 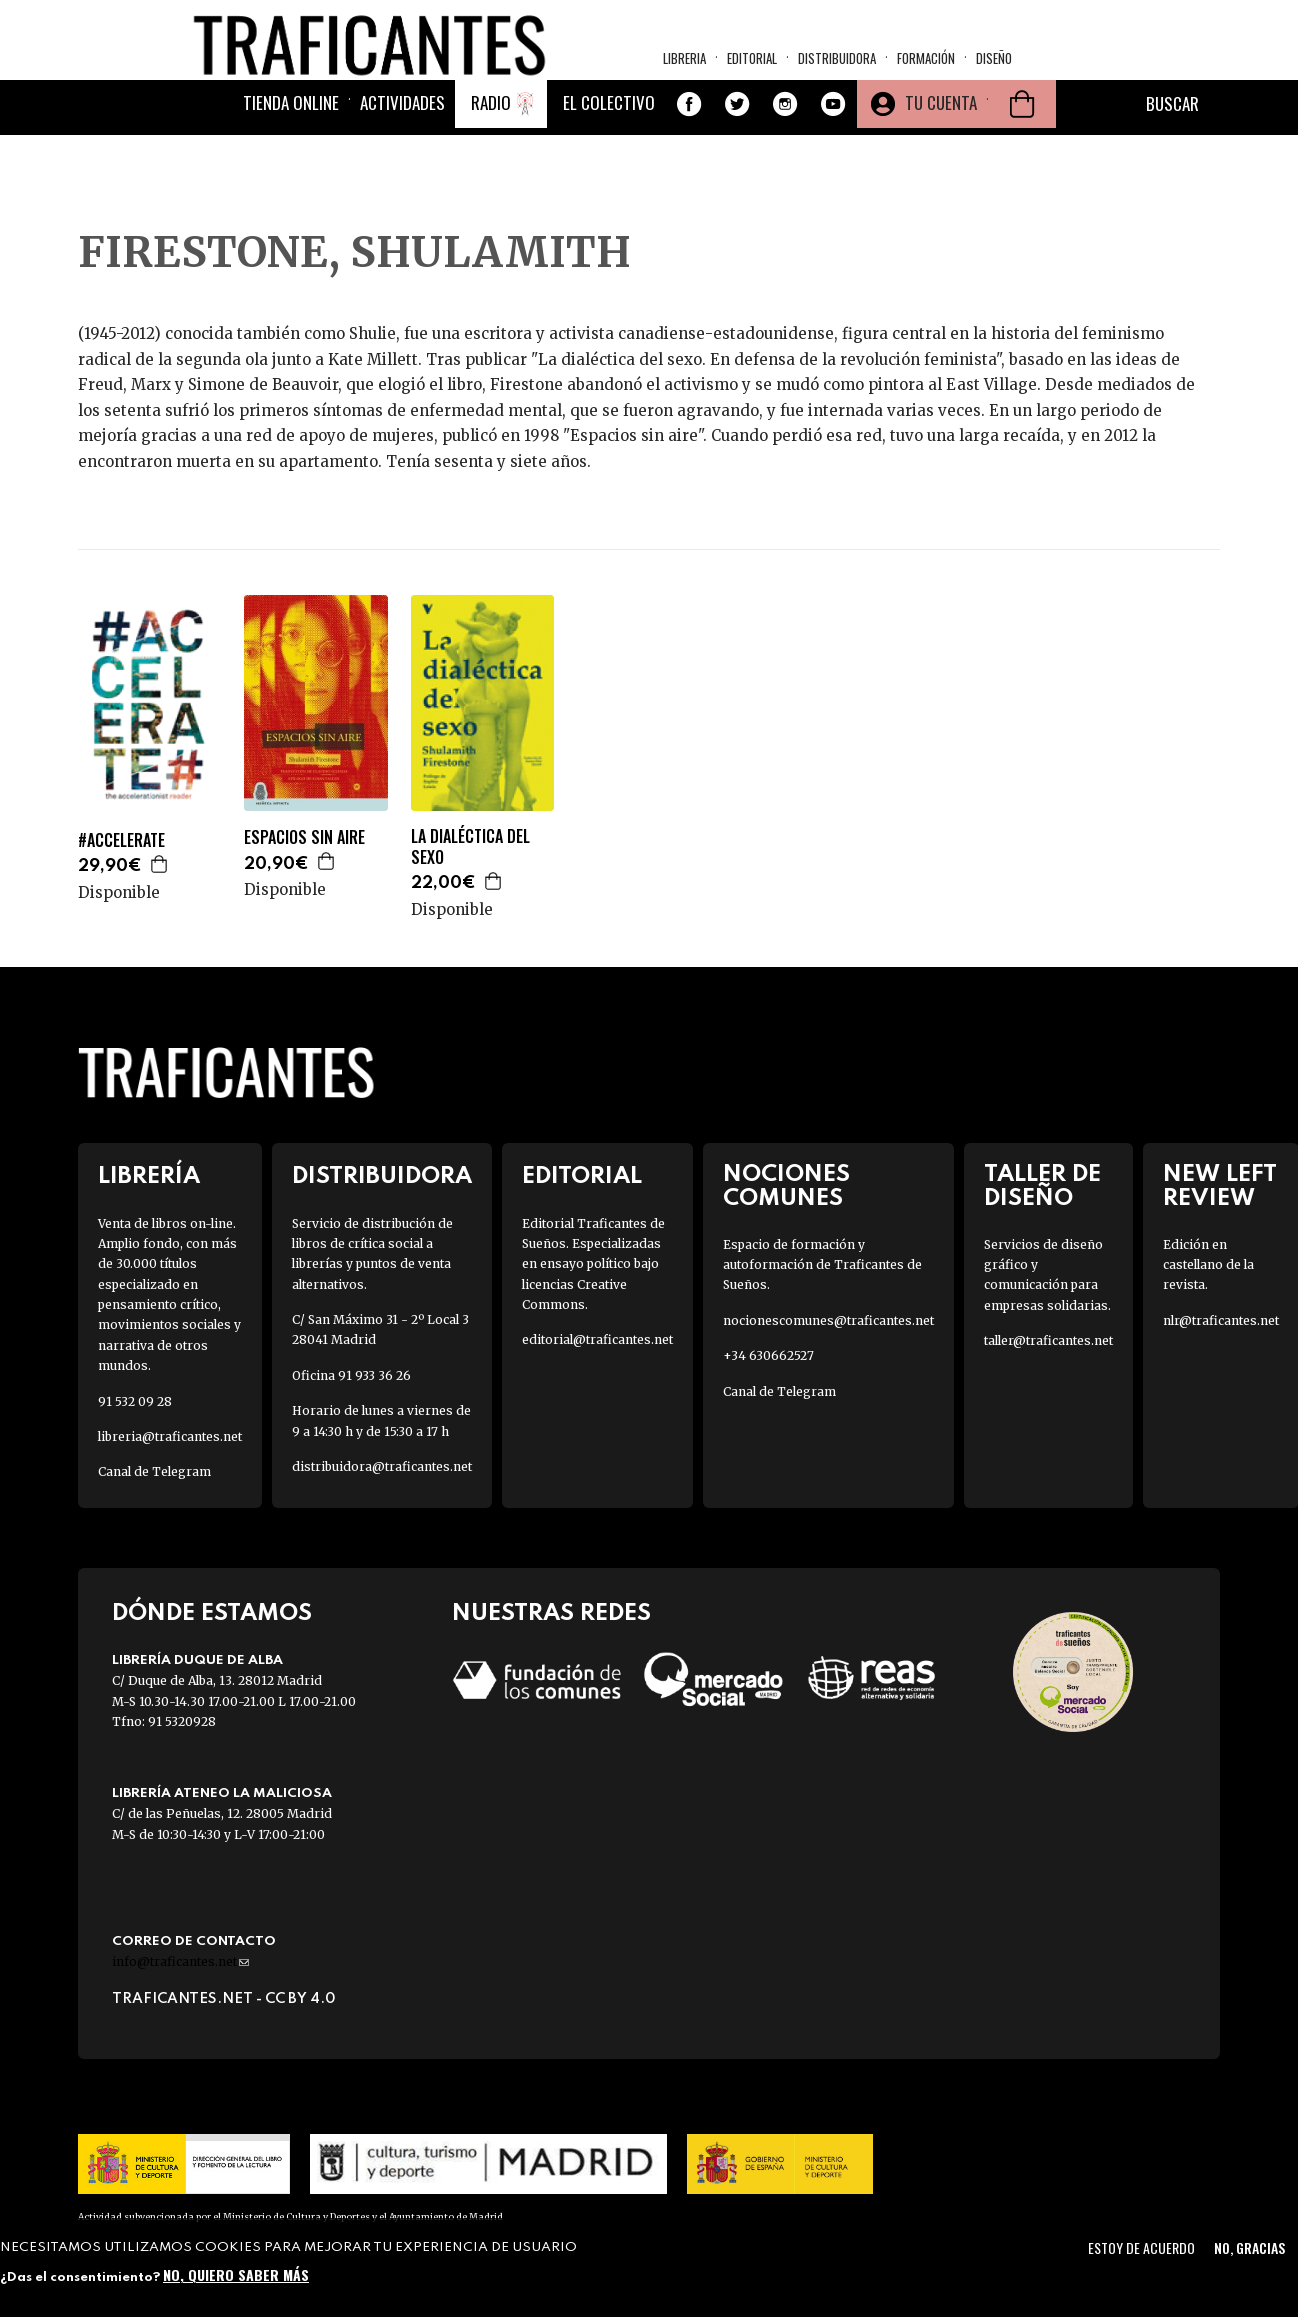 I want to click on New Left Review, so click(x=1220, y=1186).